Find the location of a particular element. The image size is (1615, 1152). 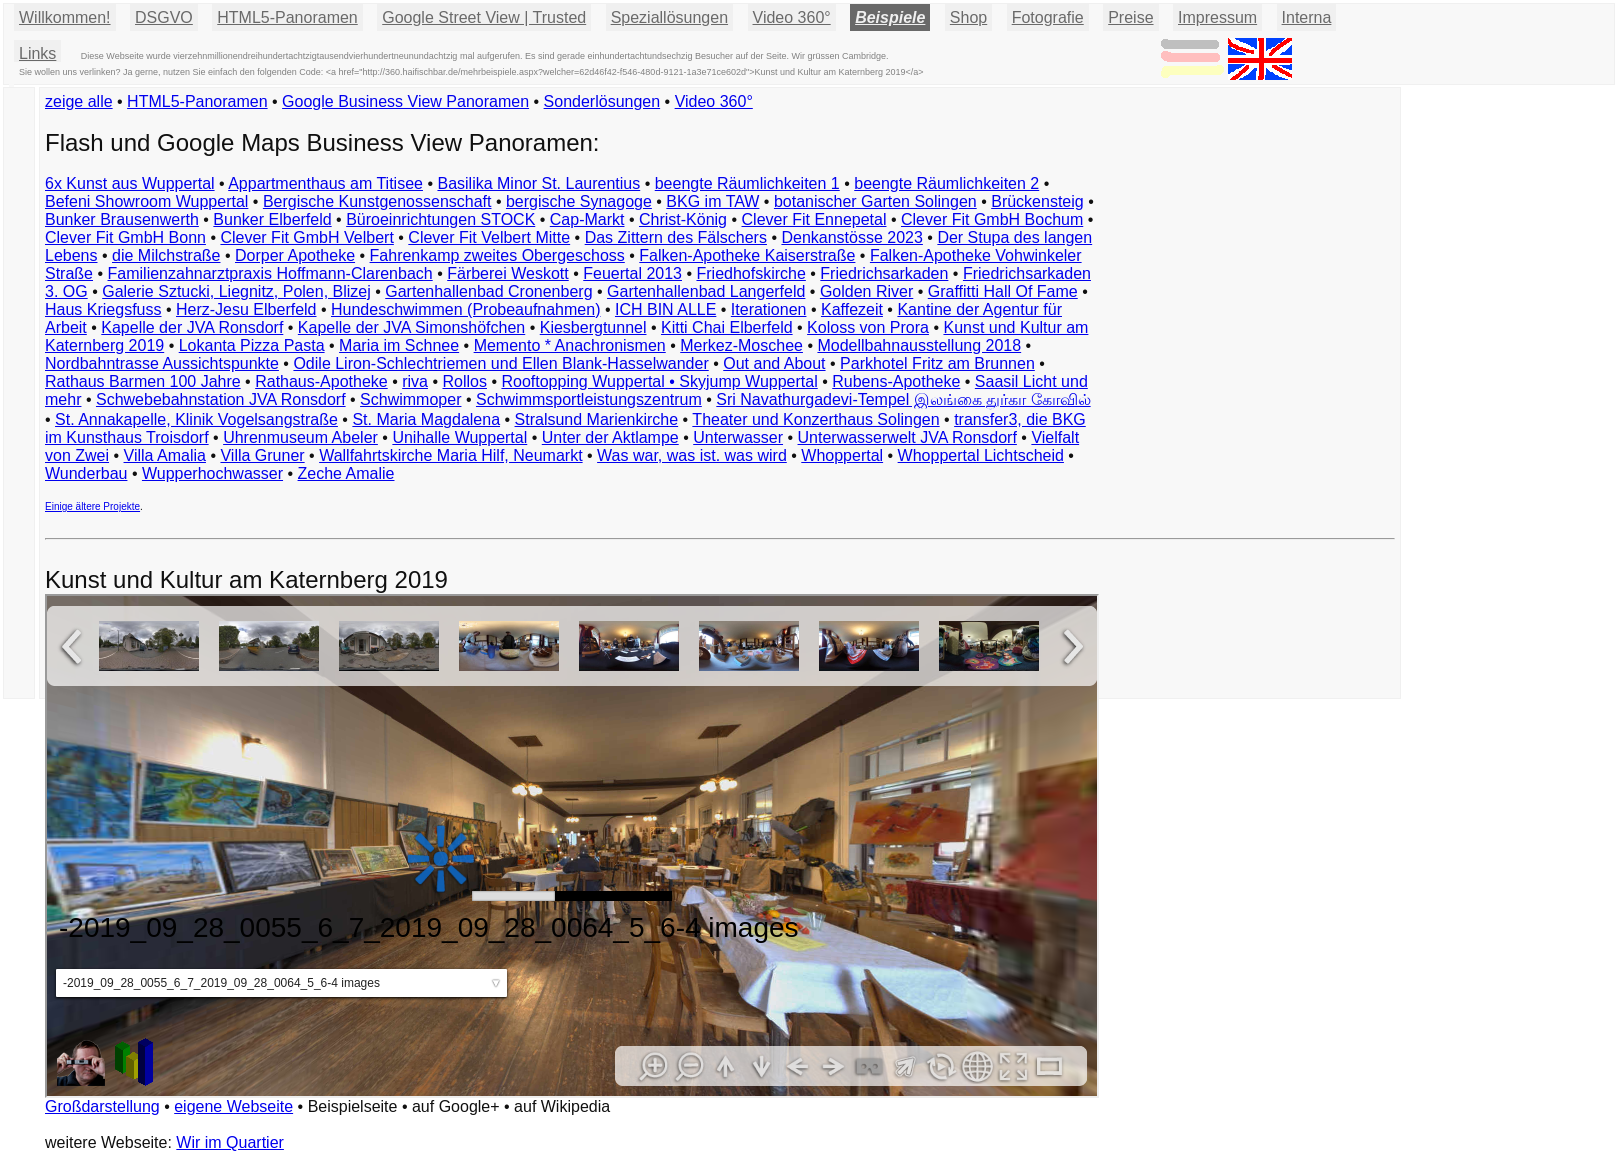

Clever Fit GmbH Velbert is located at coordinates (306, 237).